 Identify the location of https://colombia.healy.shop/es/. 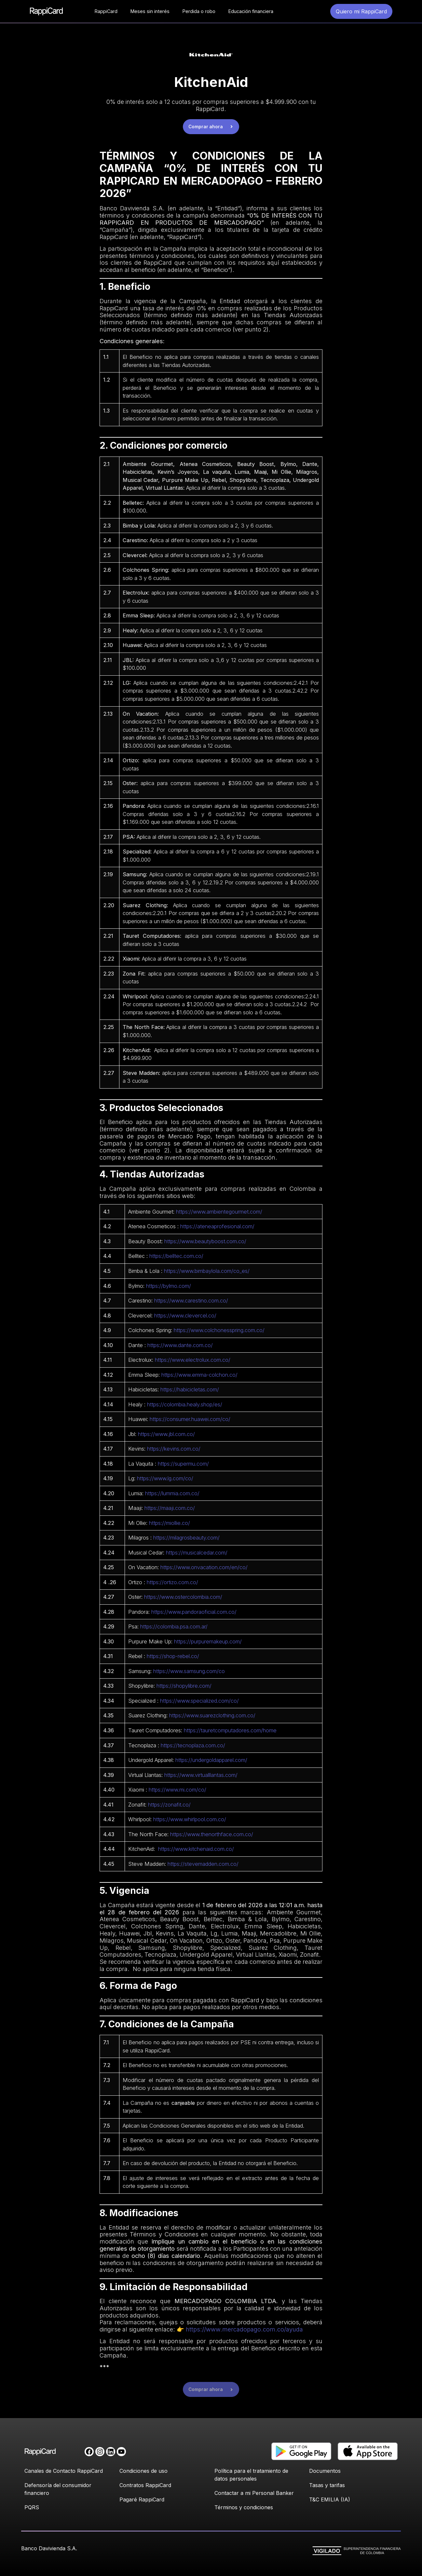
(184, 1404).